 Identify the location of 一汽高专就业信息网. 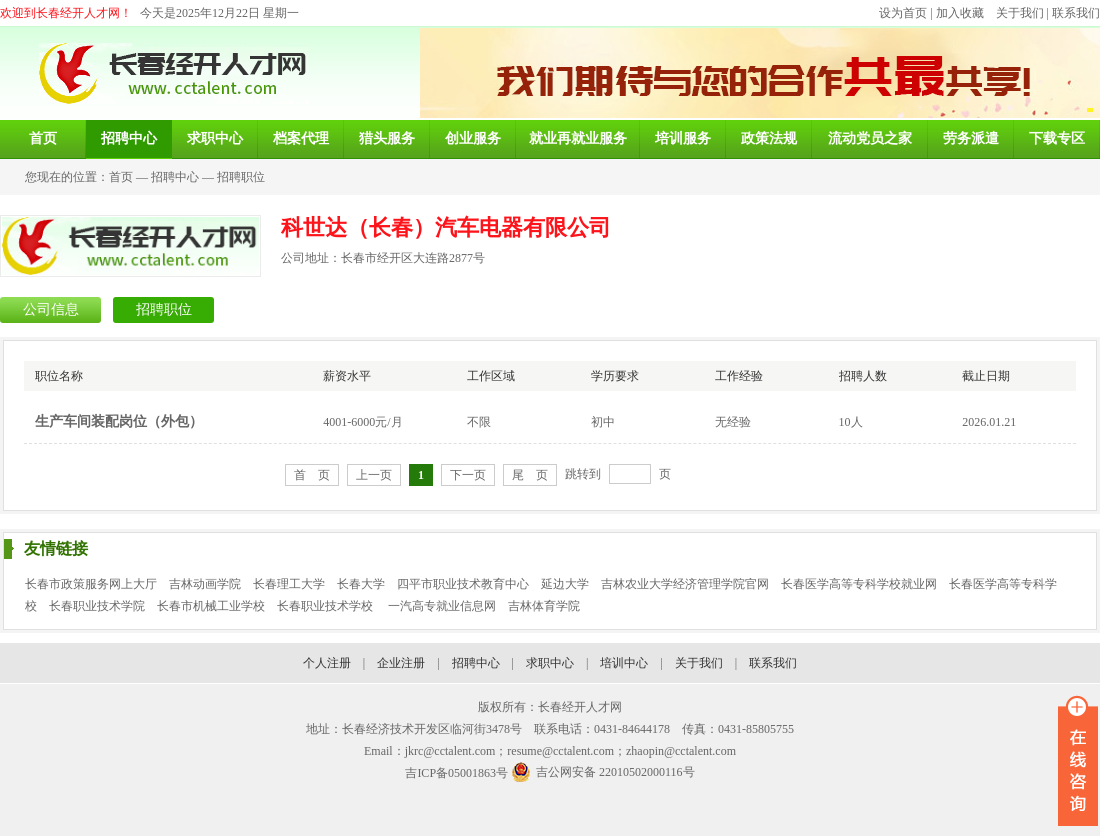
(442, 606).